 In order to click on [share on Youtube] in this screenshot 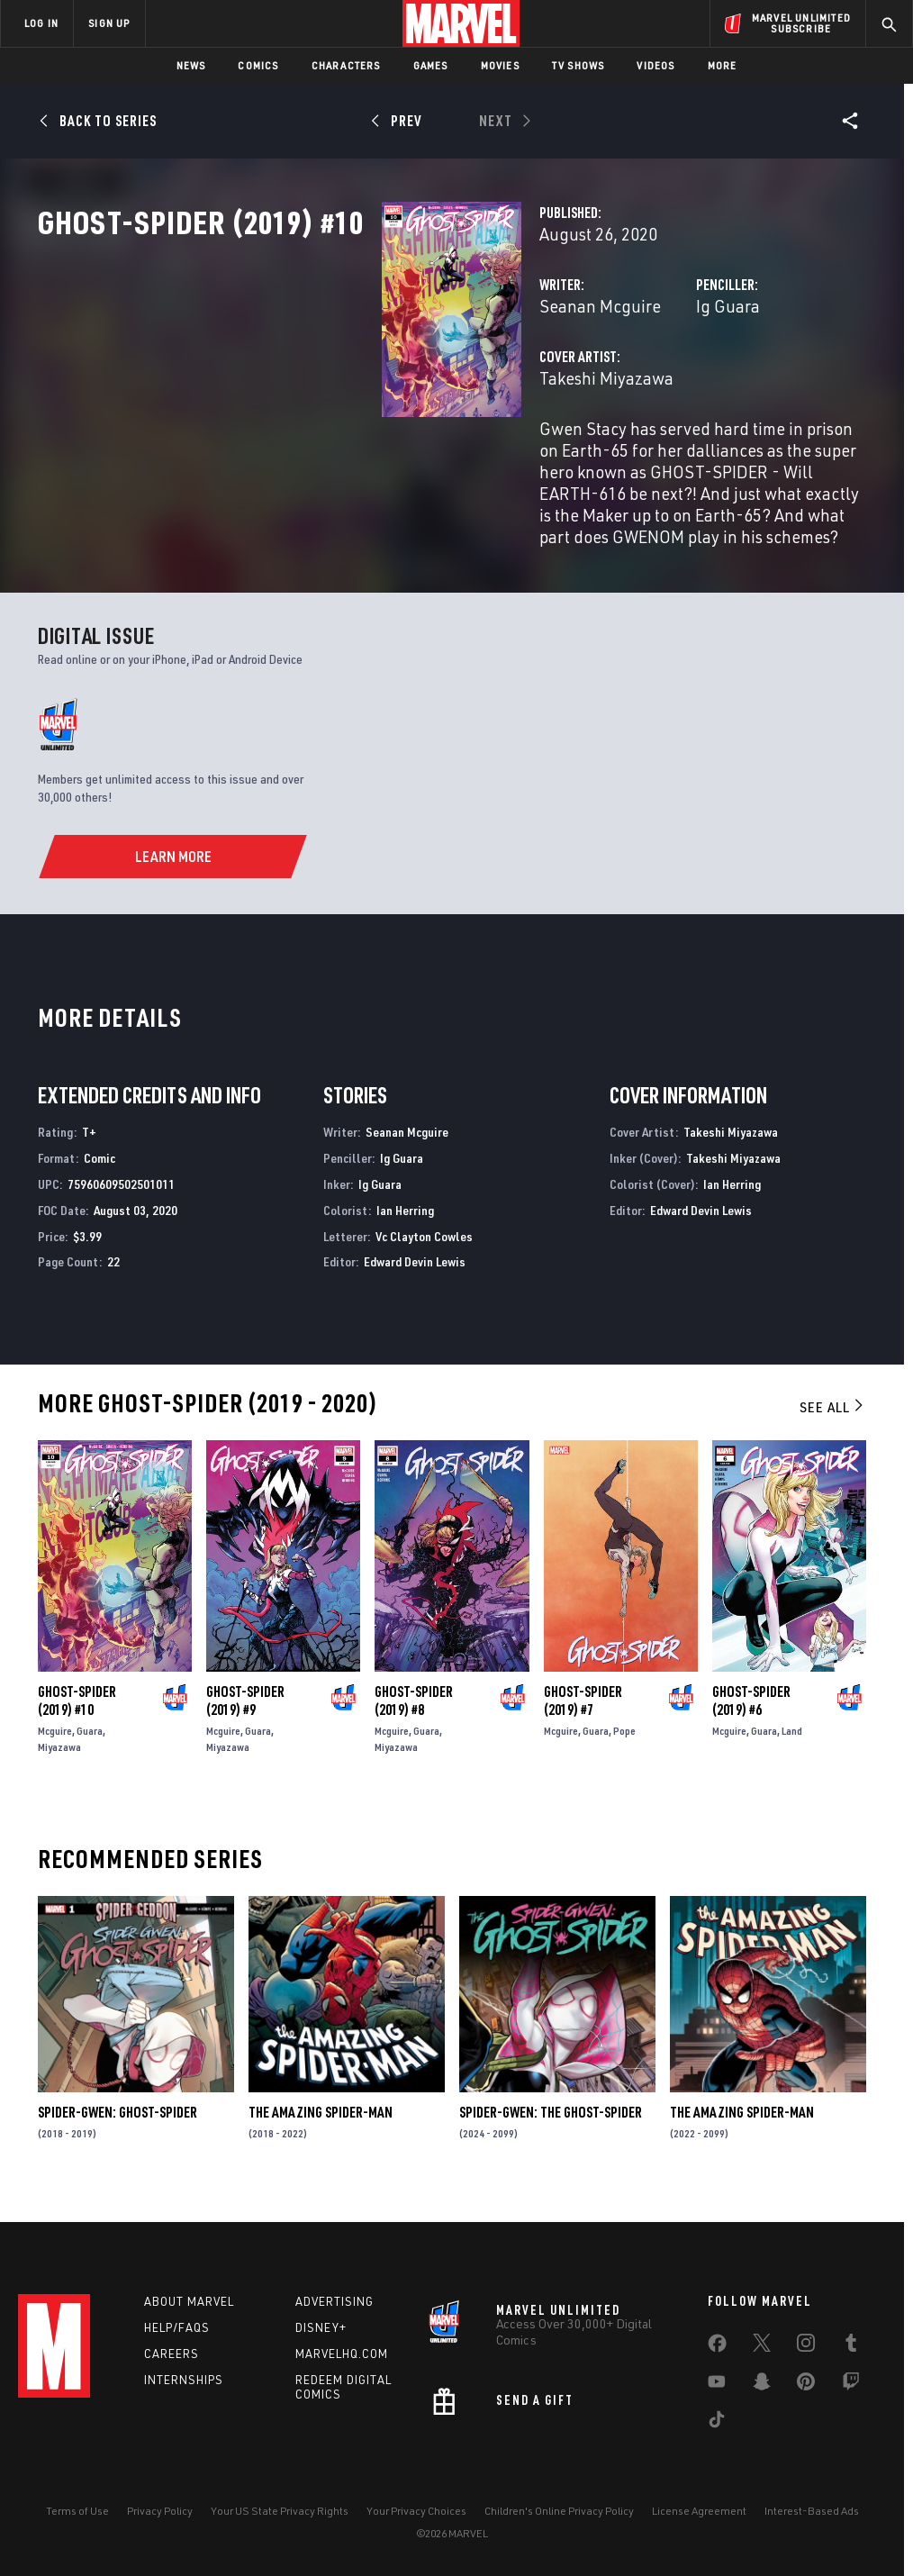, I will do `click(717, 2397)`.